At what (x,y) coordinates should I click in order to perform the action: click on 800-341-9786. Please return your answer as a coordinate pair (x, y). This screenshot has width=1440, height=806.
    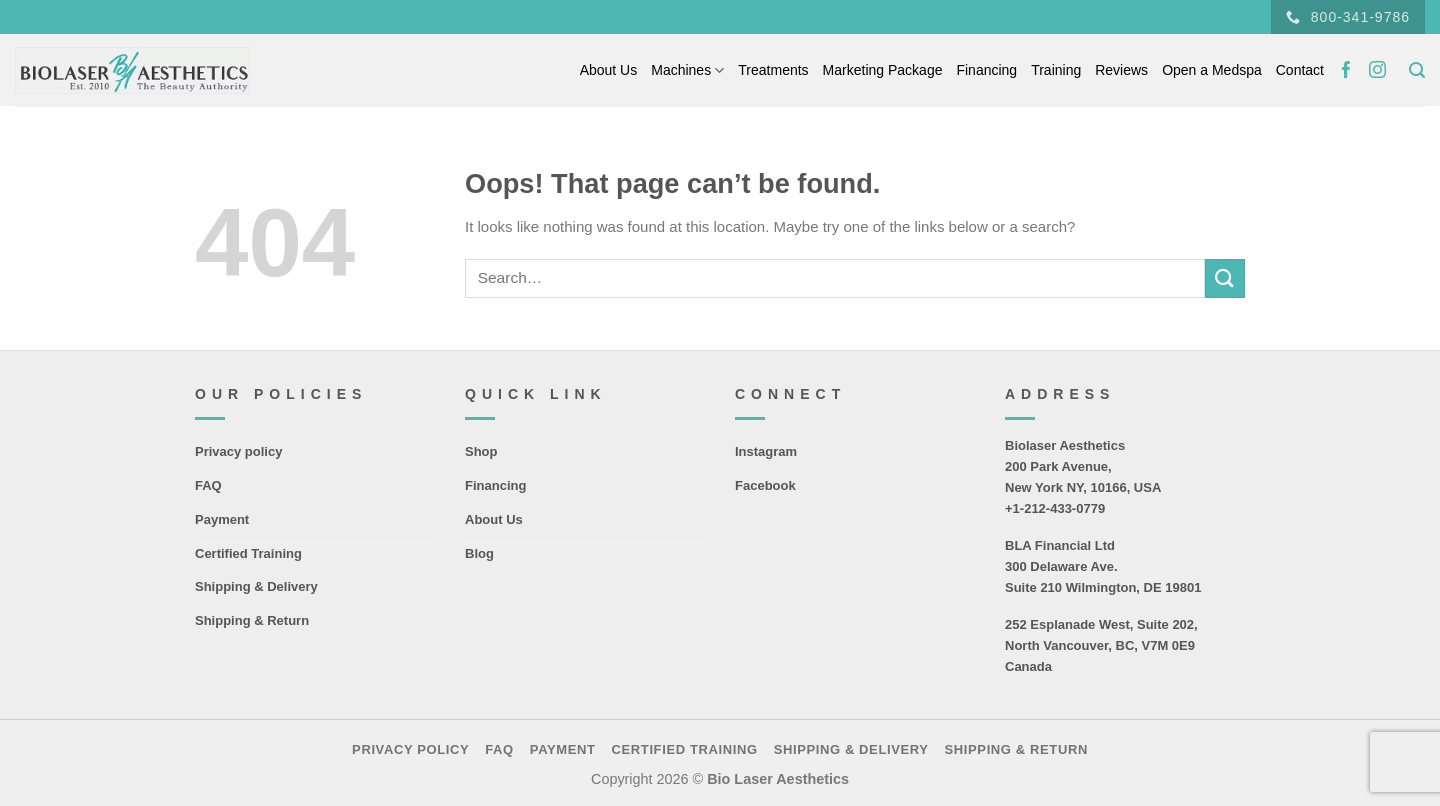
    Looking at the image, I should click on (1348, 17).